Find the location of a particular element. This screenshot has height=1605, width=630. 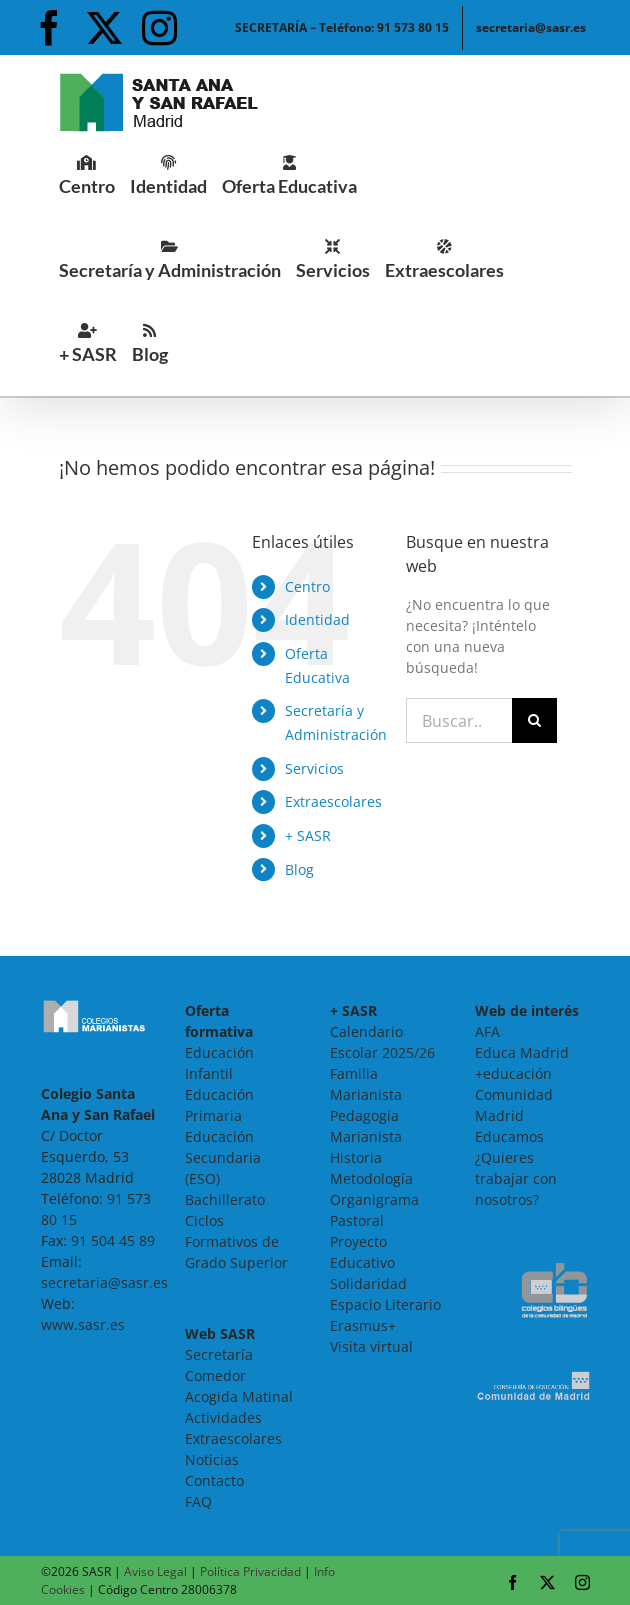

Educación Secundaria (ESO) is located at coordinates (223, 1157).